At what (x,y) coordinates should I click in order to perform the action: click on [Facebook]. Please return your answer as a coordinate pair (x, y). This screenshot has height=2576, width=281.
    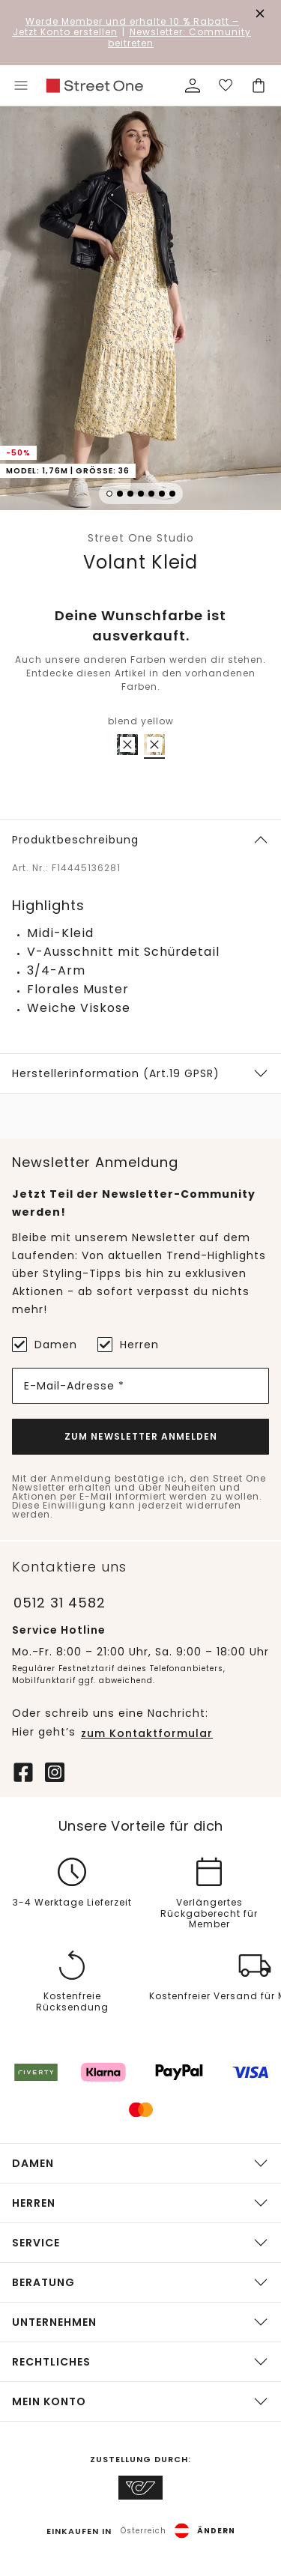
    Looking at the image, I should click on (23, 1771).